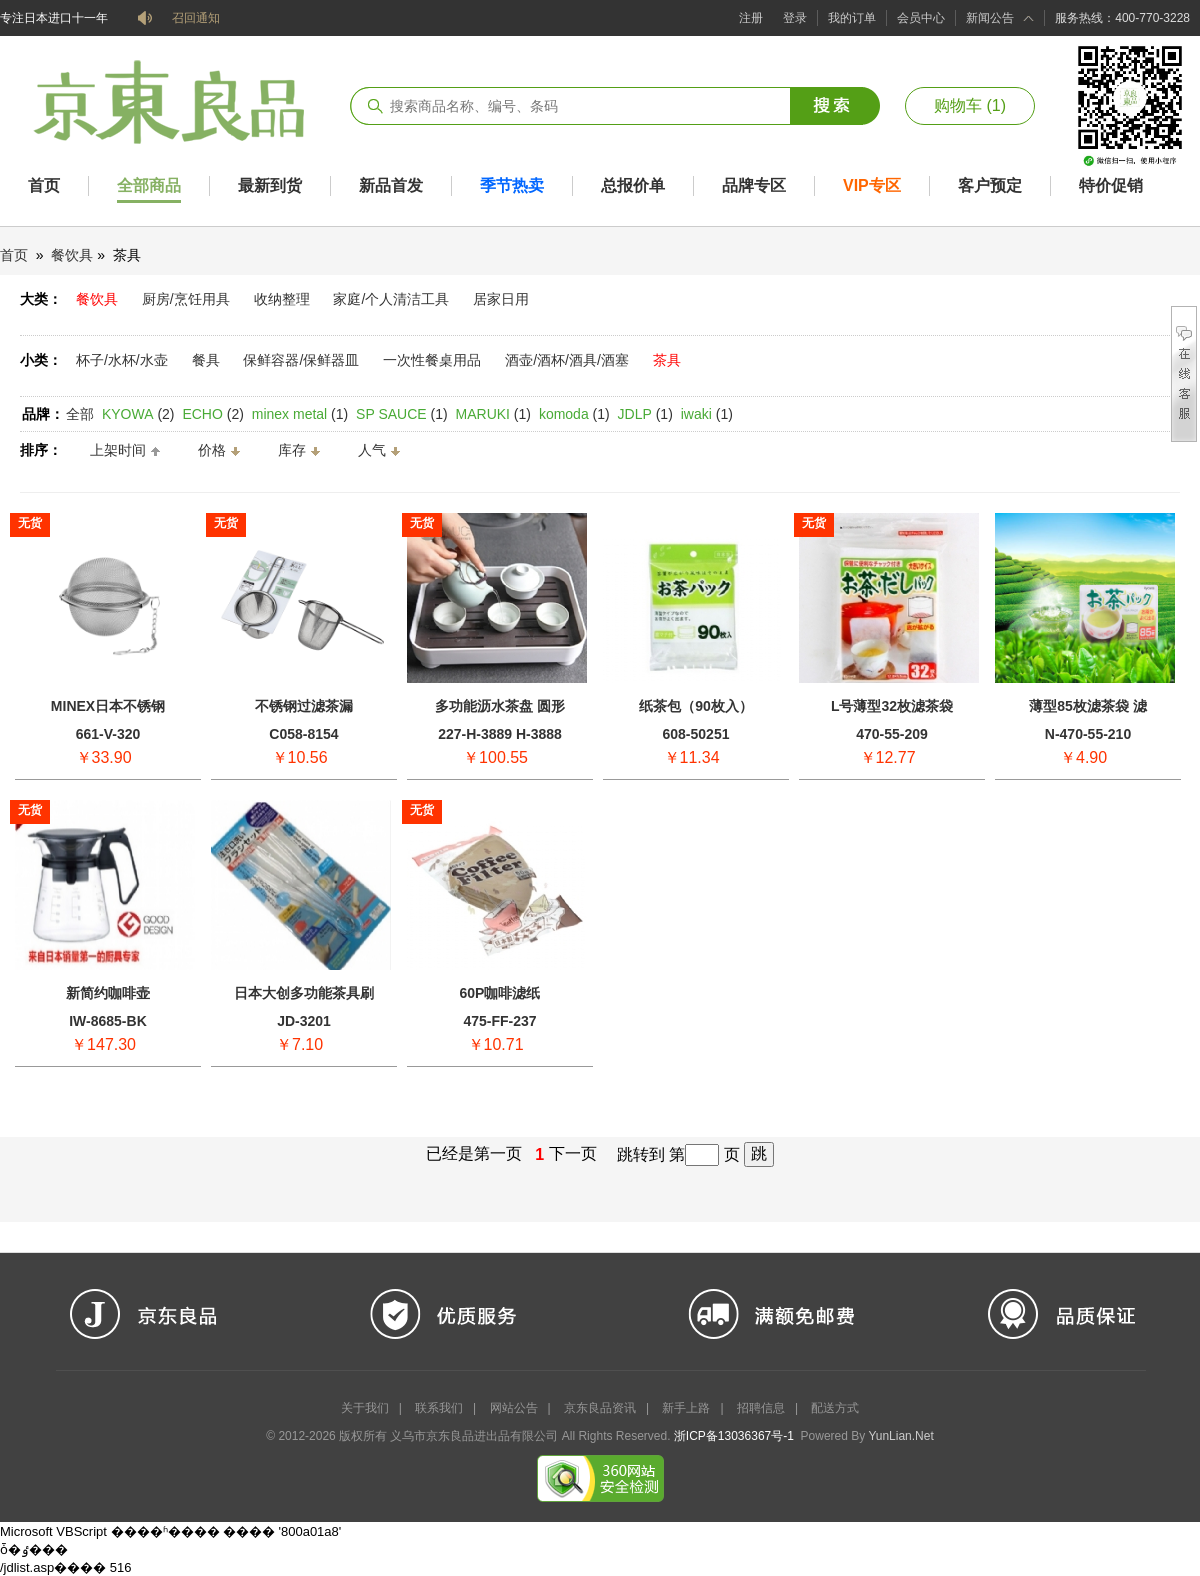 This screenshot has height=1576, width=1200. What do you see at coordinates (754, 185) in the screenshot?
I see `品牌专区` at bounding box center [754, 185].